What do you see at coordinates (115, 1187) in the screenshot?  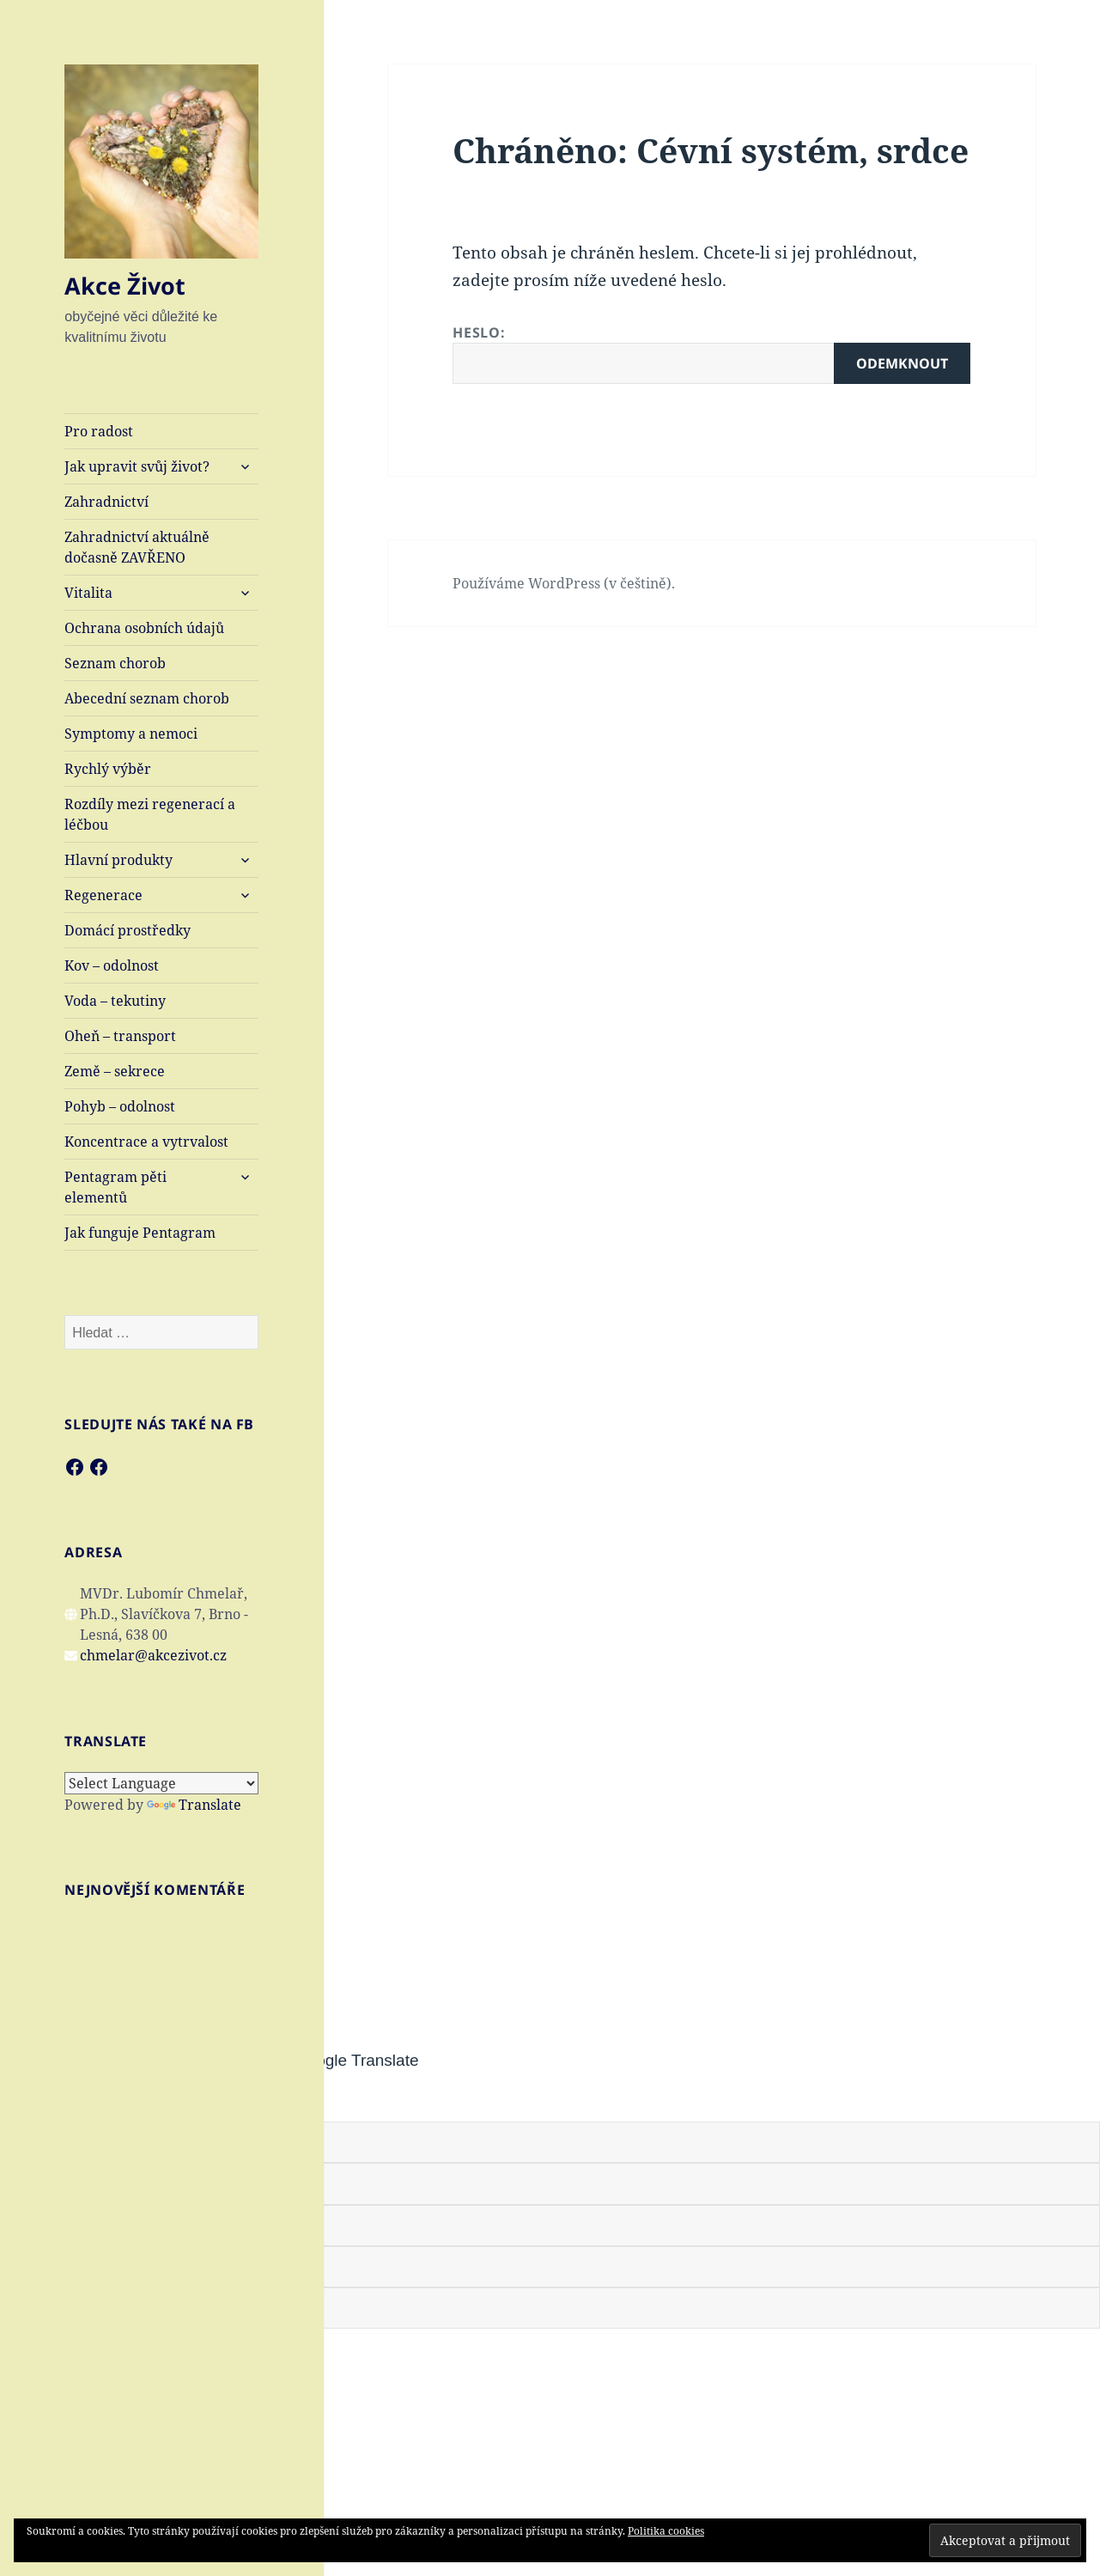 I see `Pentagram pěti elementů` at bounding box center [115, 1187].